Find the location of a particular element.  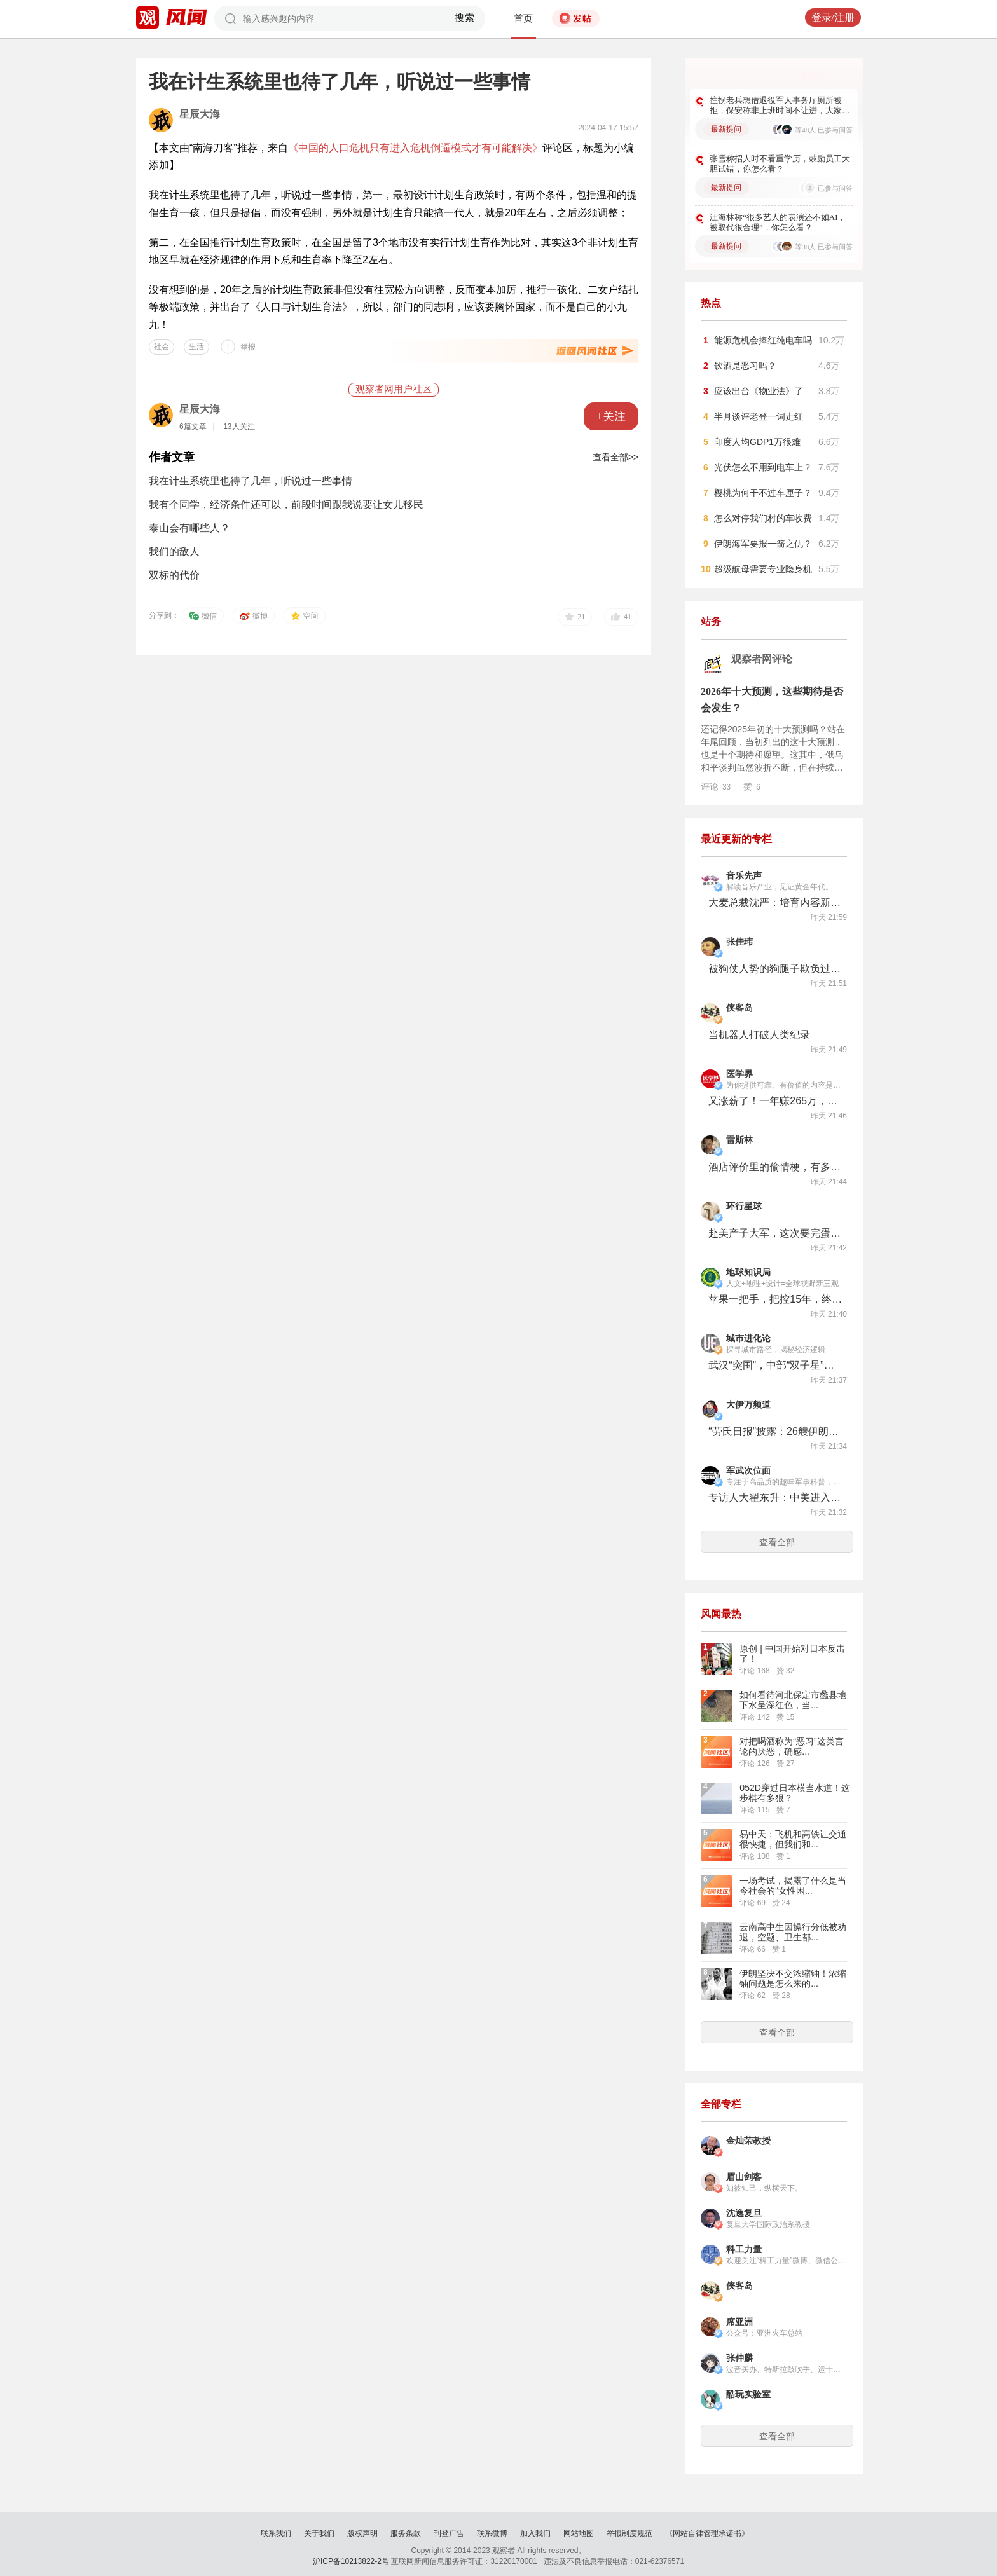

拄拐老兵想借退役军人事务厅厕所被拒，保安称非上班时间不让进，大家对此怎么看？ is located at coordinates (780, 105).